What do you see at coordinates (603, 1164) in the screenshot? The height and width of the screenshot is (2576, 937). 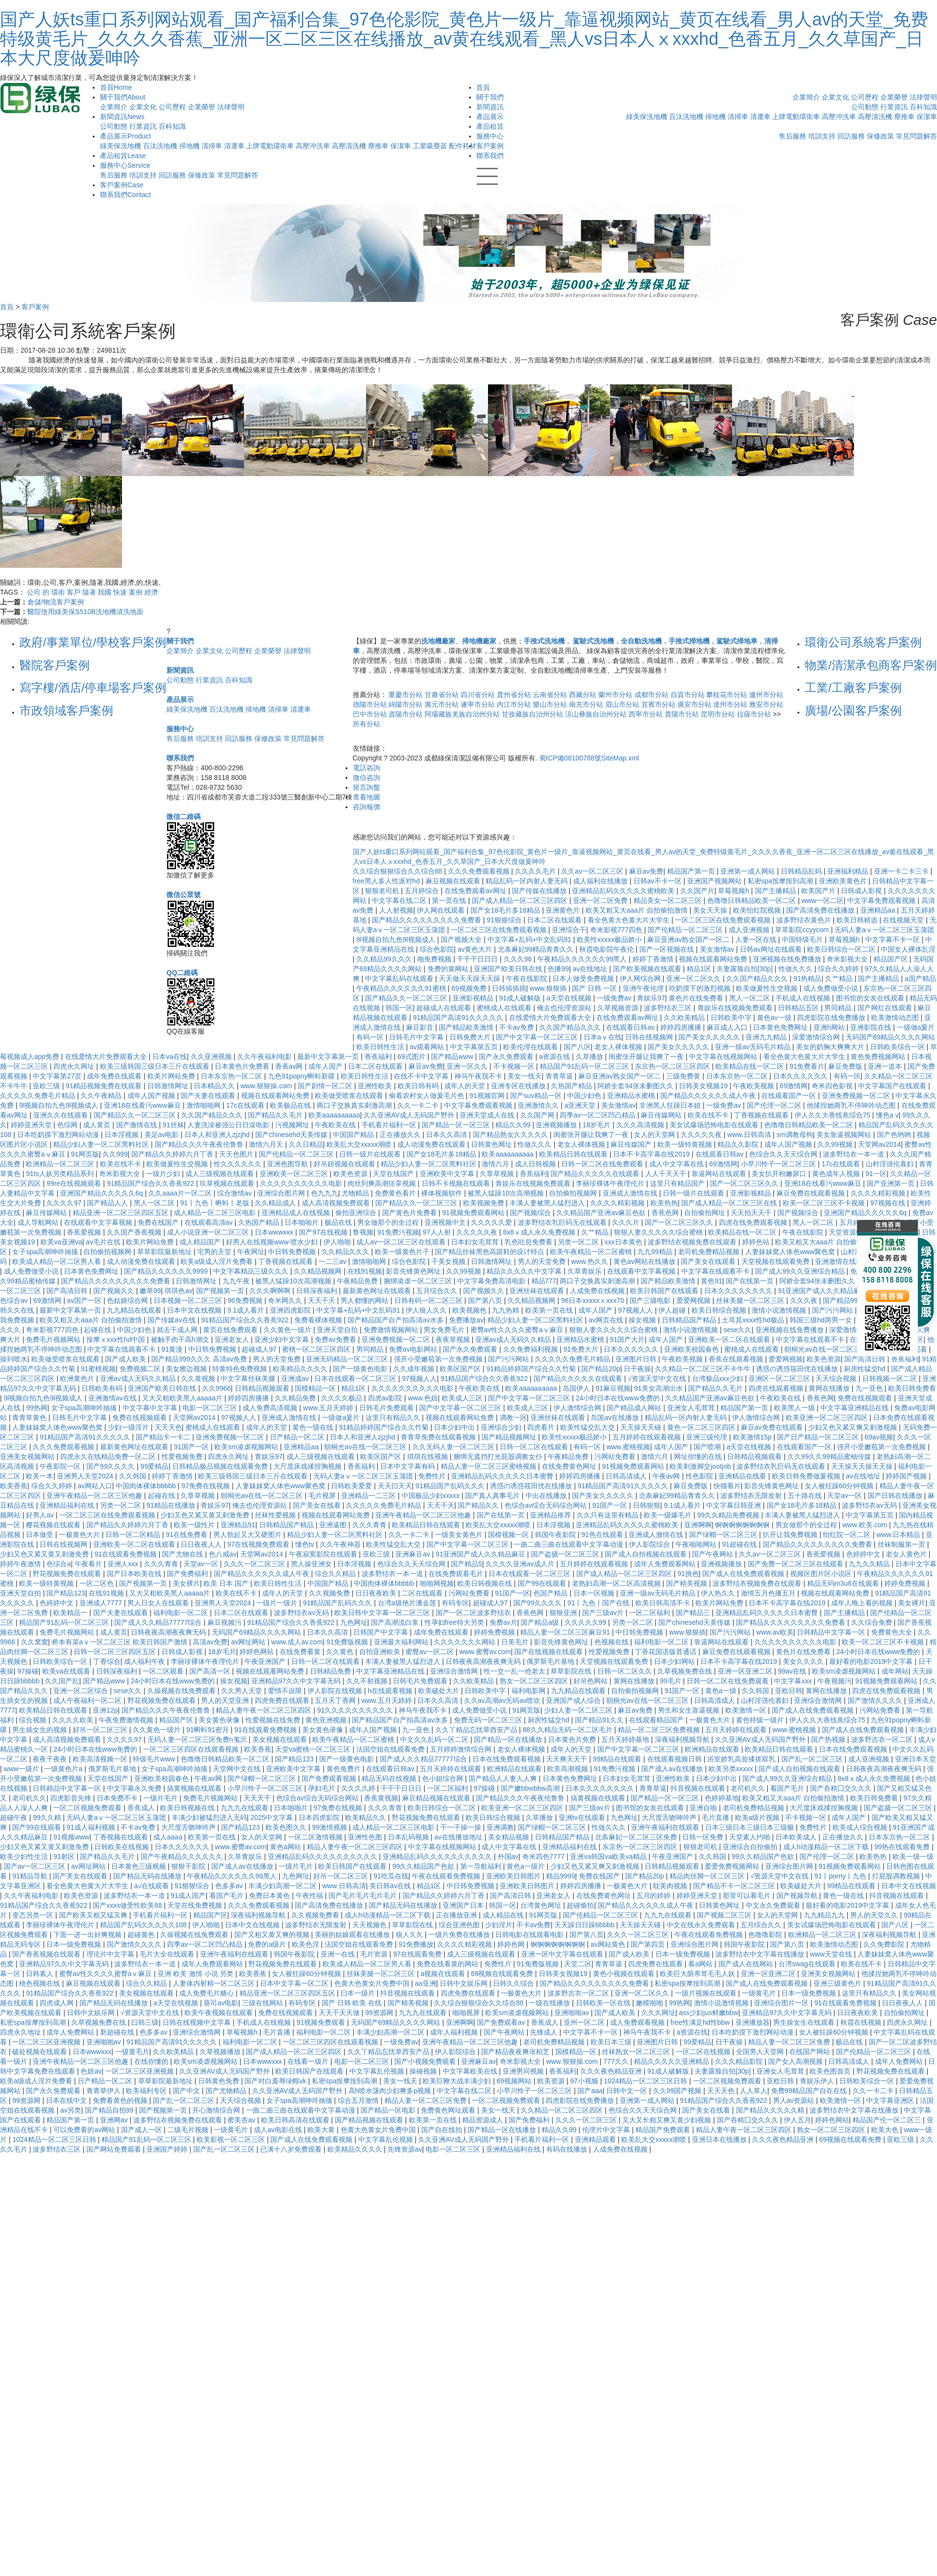 I see `日韩一区二区在线免费观看` at bounding box center [603, 1164].